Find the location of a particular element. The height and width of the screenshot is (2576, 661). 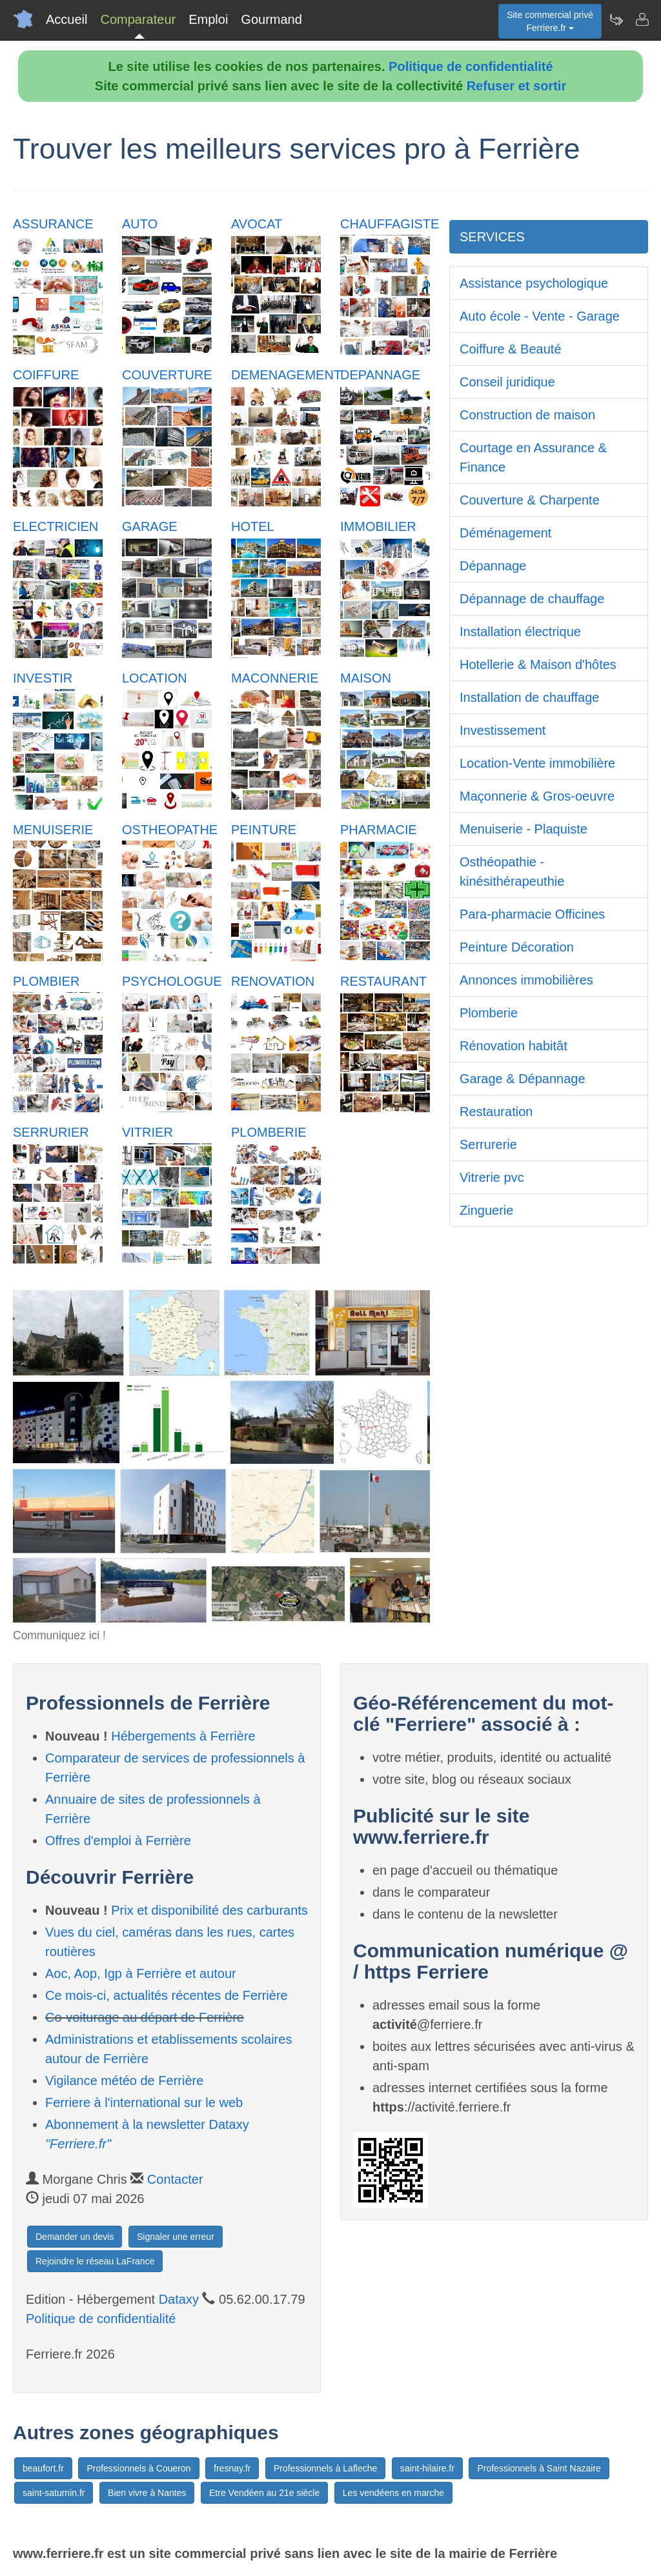

PLOMBIER is located at coordinates (46, 981).